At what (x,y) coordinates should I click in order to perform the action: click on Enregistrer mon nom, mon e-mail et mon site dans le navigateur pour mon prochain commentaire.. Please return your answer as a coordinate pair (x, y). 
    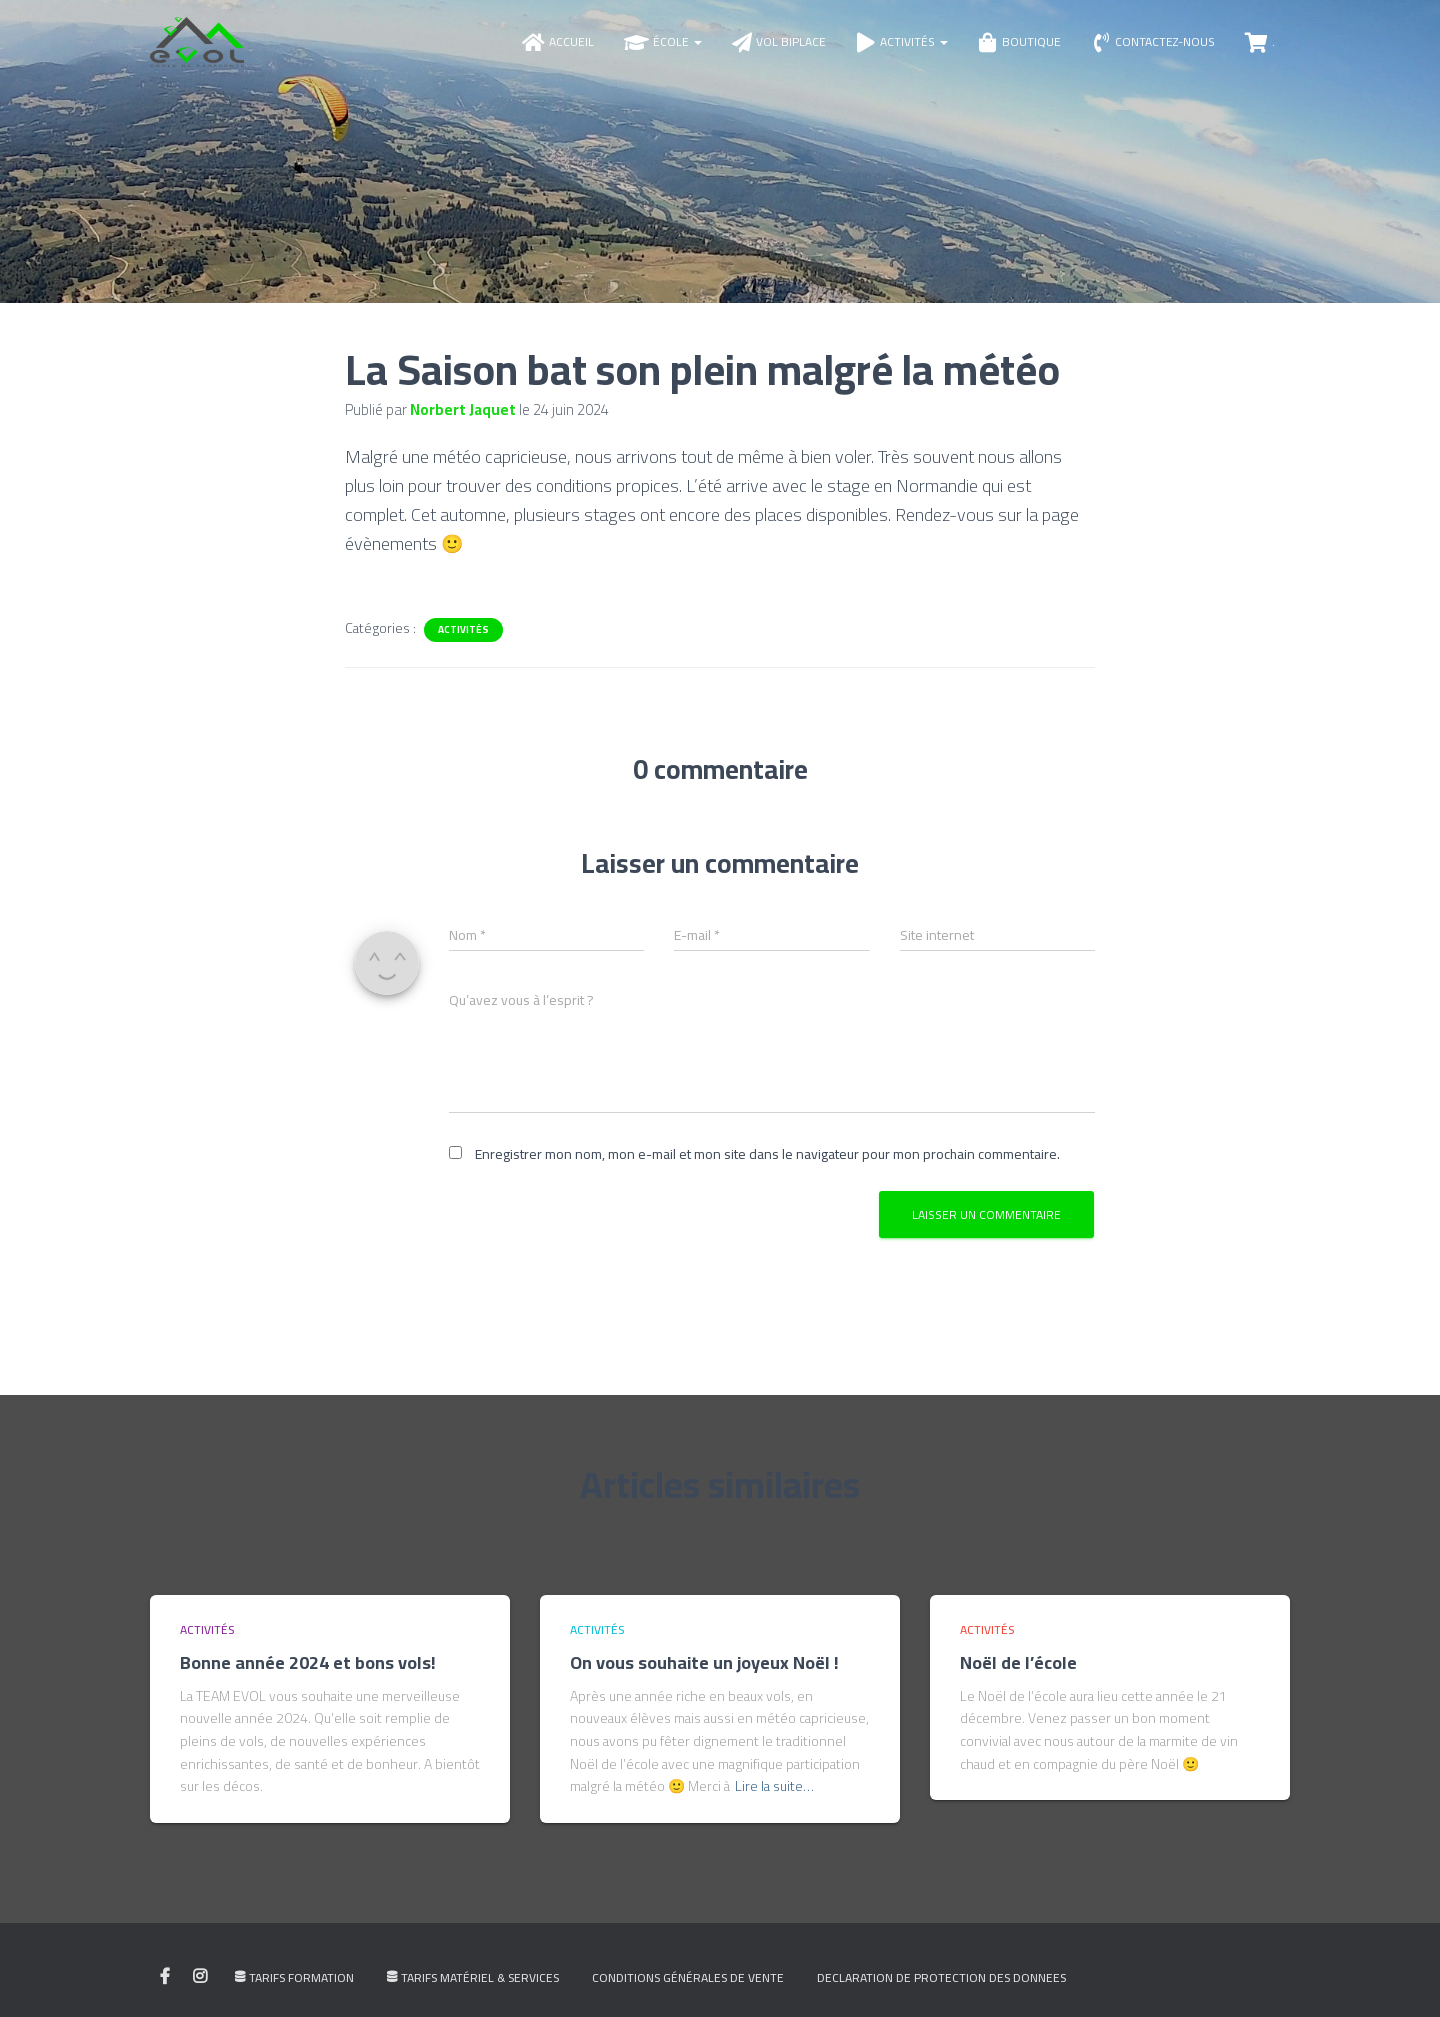
    Looking at the image, I should click on (767, 1167).